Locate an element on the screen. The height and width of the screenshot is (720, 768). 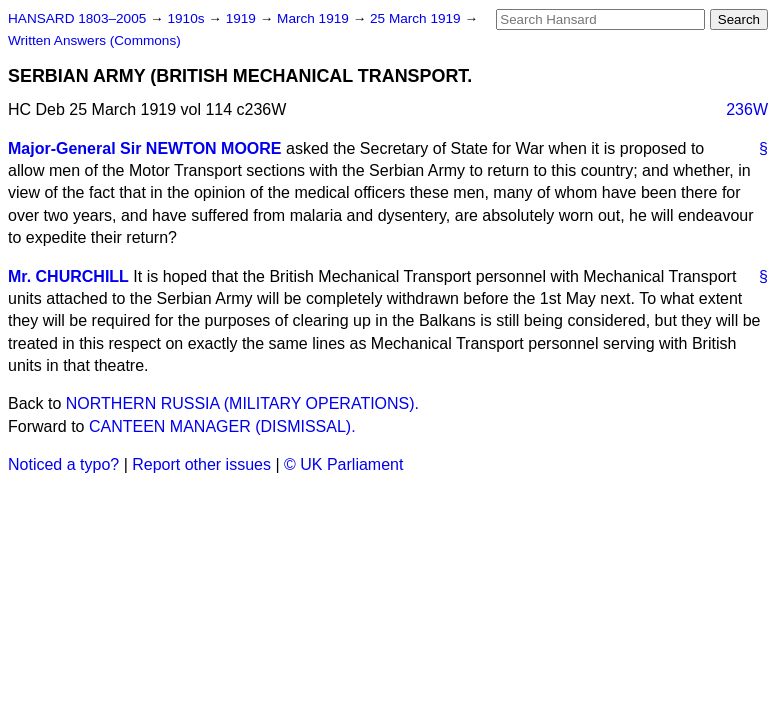
Mr. CHURCHILL is located at coordinates (68, 276).